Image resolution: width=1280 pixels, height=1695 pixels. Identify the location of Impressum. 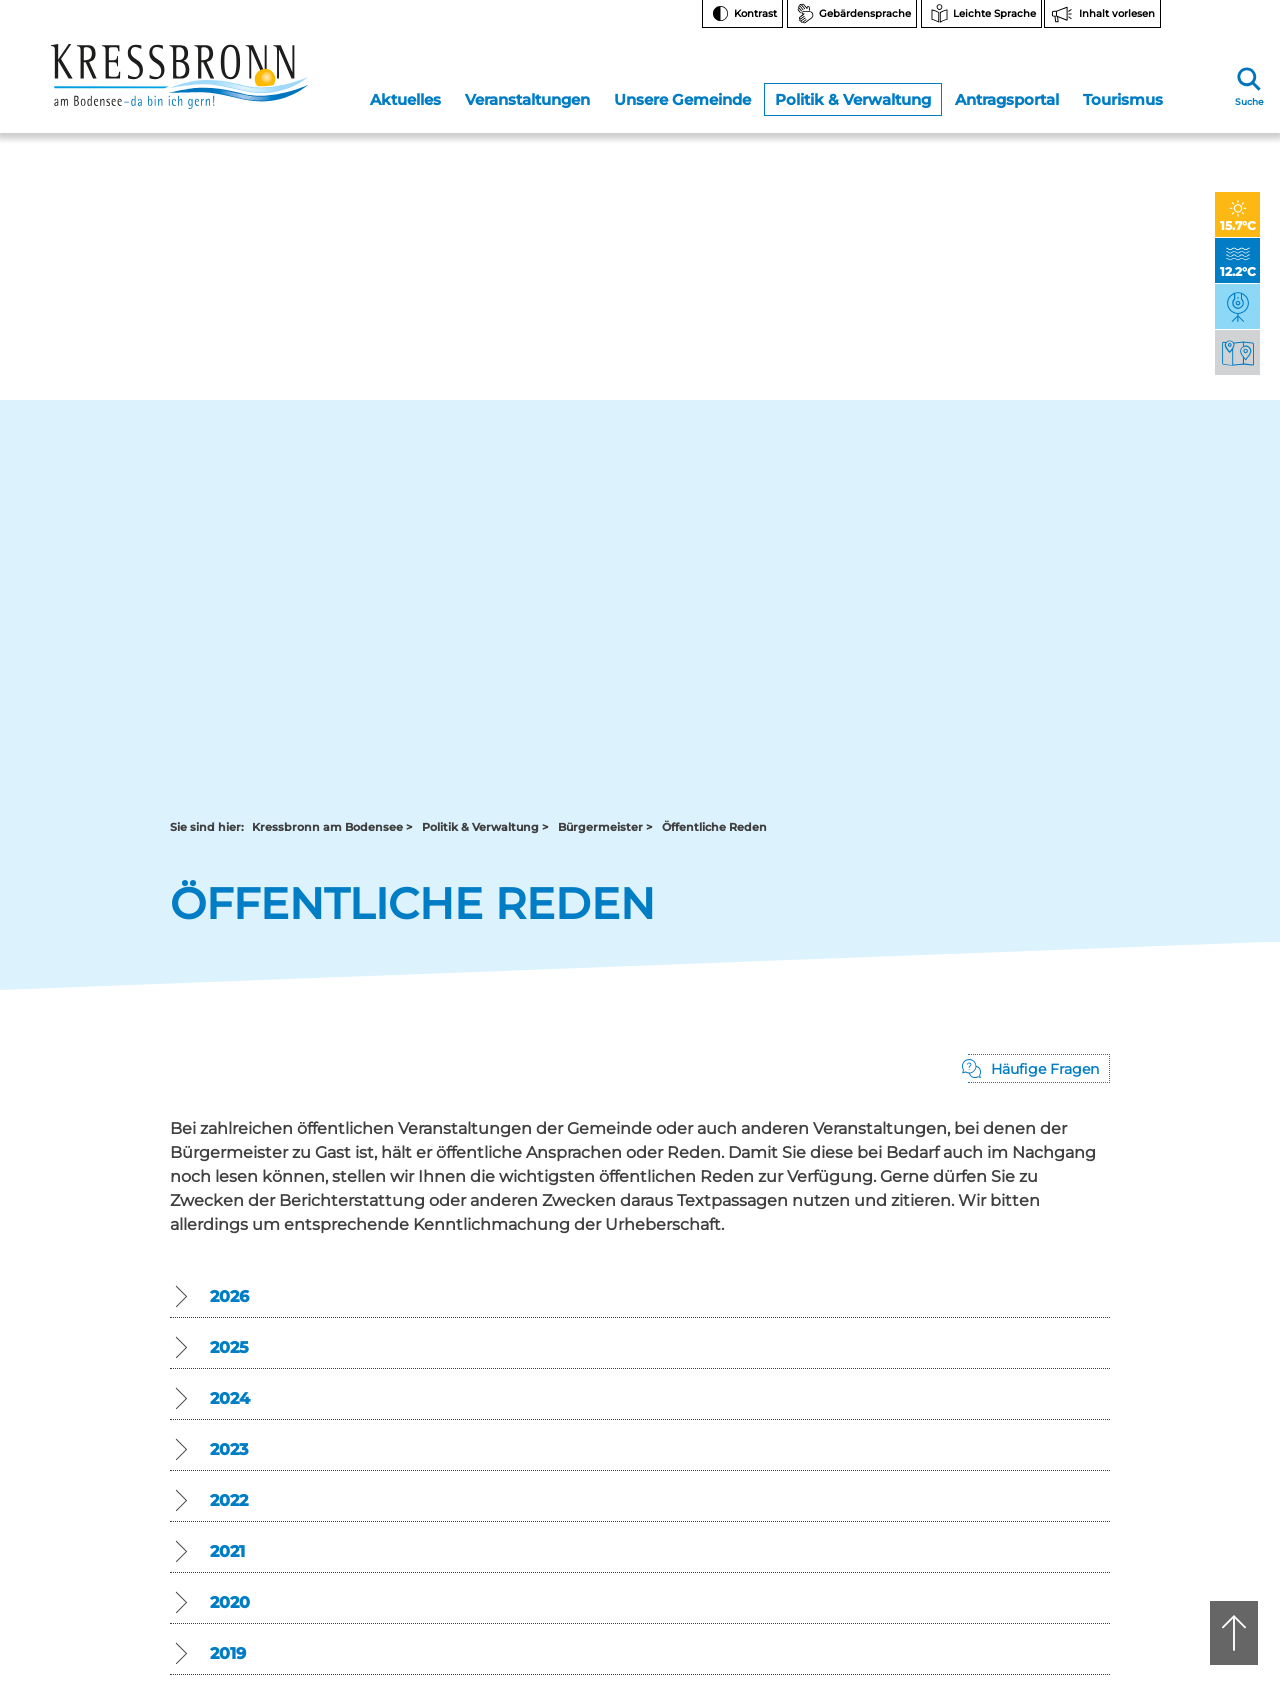
(1025, 1502).